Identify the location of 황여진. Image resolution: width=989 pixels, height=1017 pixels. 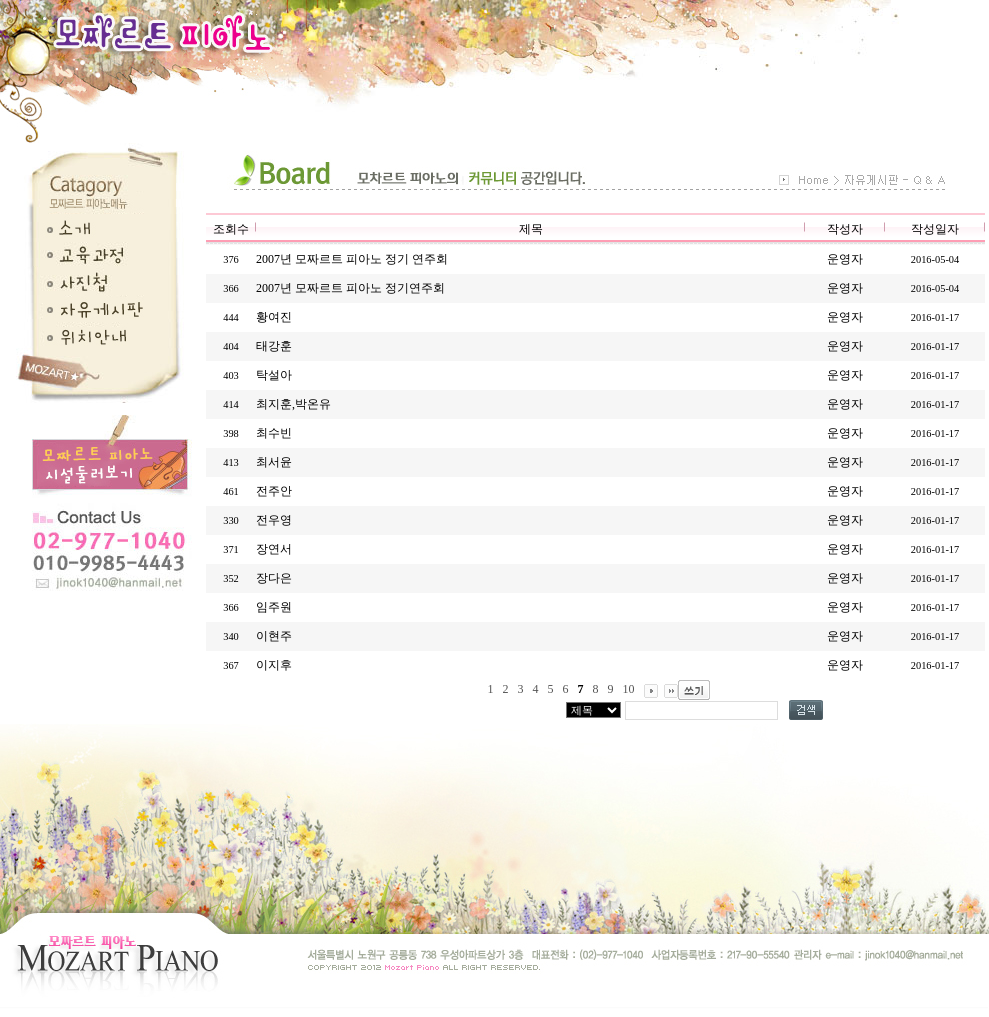
(274, 317).